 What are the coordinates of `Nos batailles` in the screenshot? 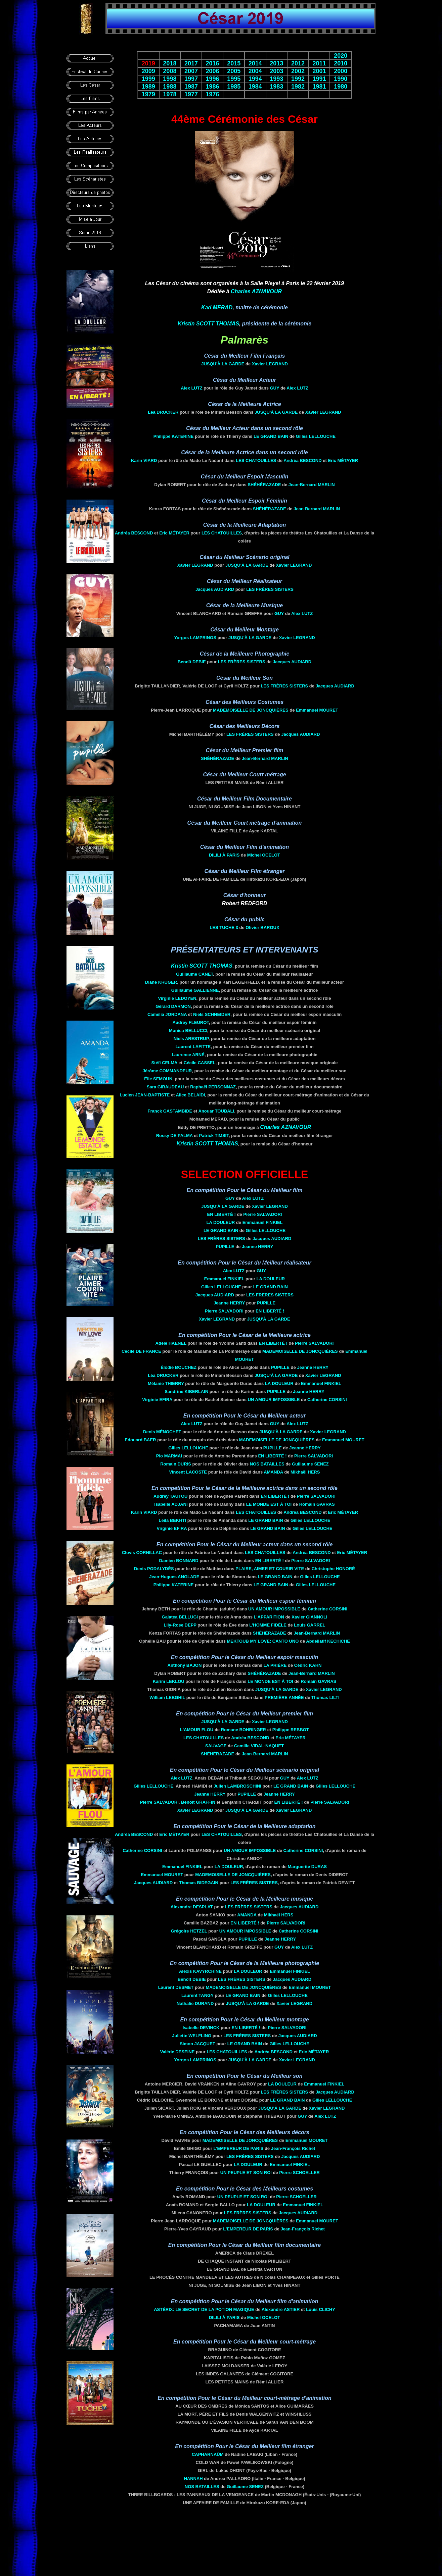 It's located at (267, 1463).